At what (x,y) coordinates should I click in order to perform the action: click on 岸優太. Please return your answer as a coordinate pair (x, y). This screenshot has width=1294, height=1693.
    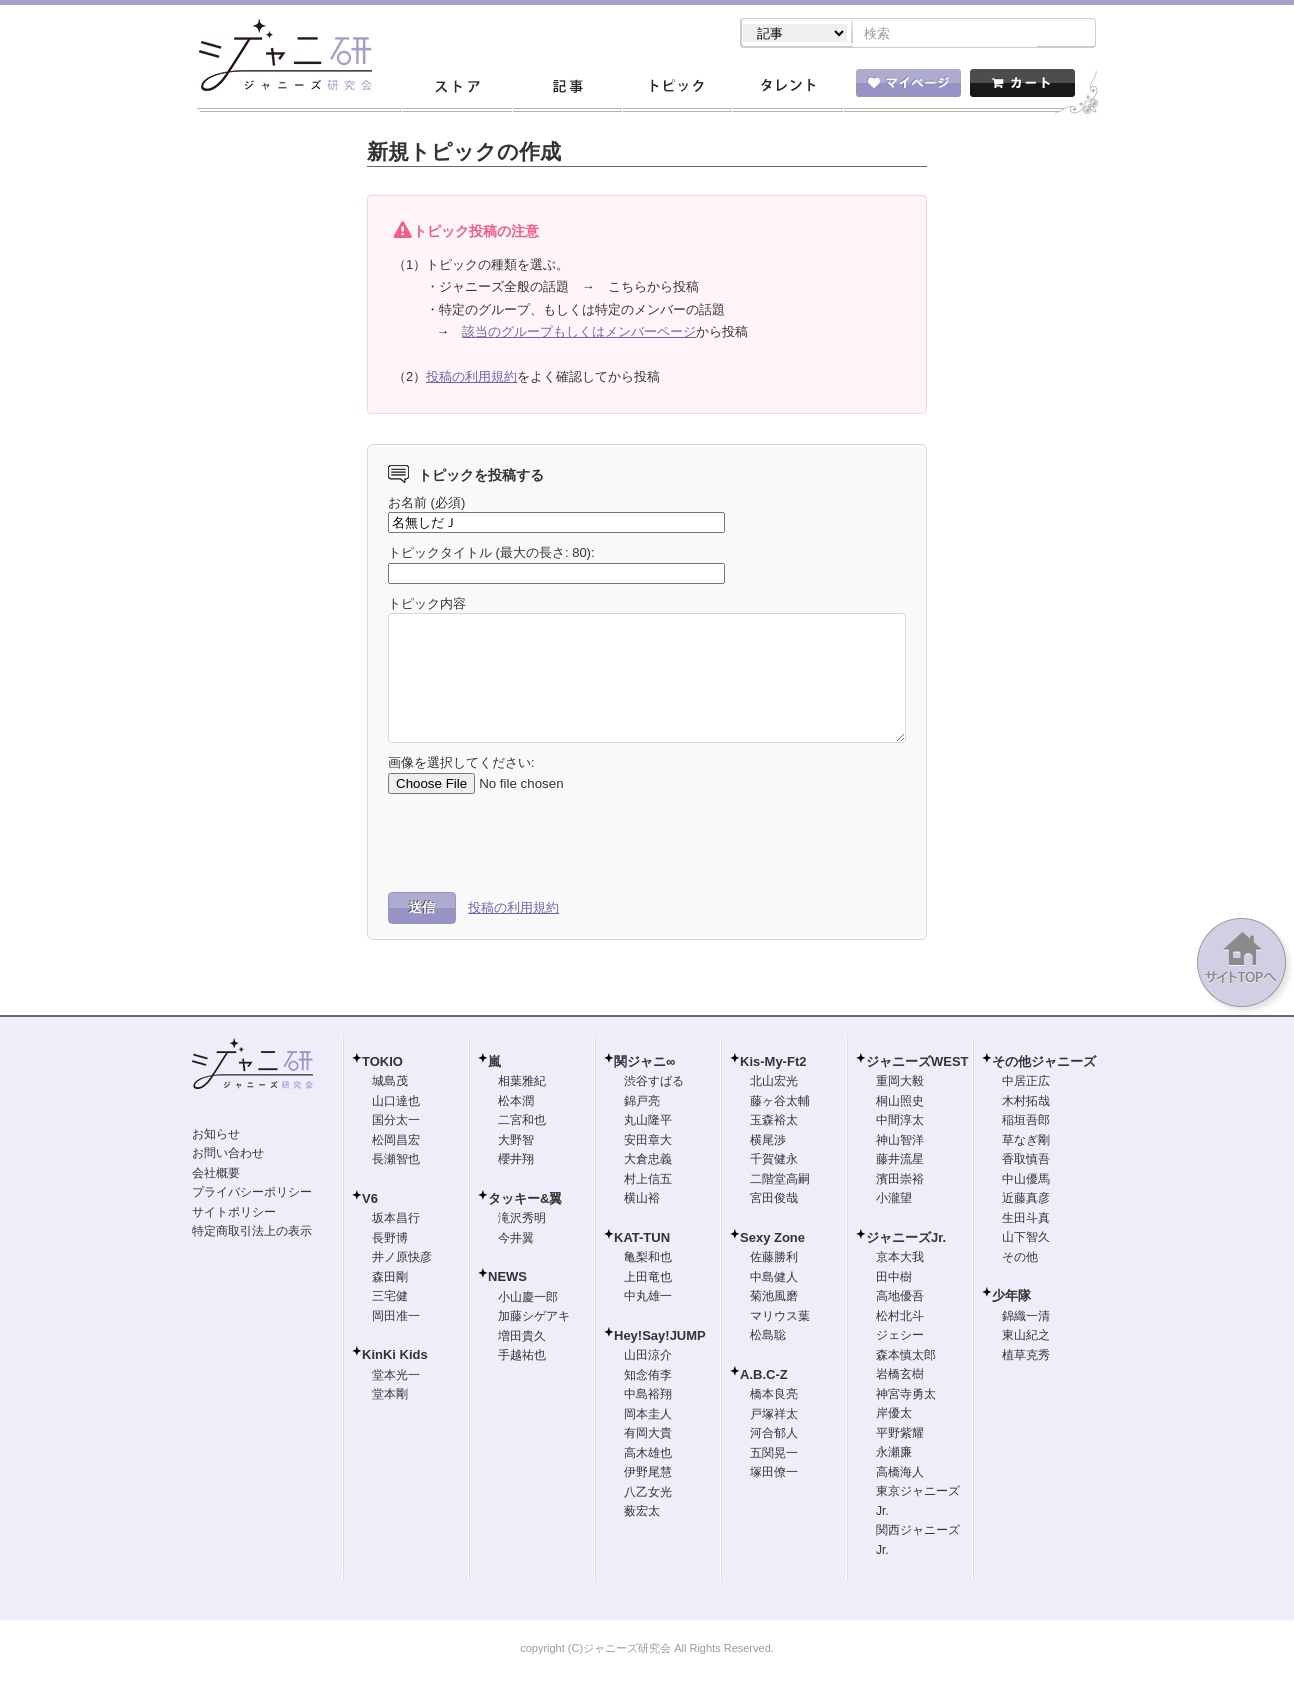
    Looking at the image, I should click on (894, 1415).